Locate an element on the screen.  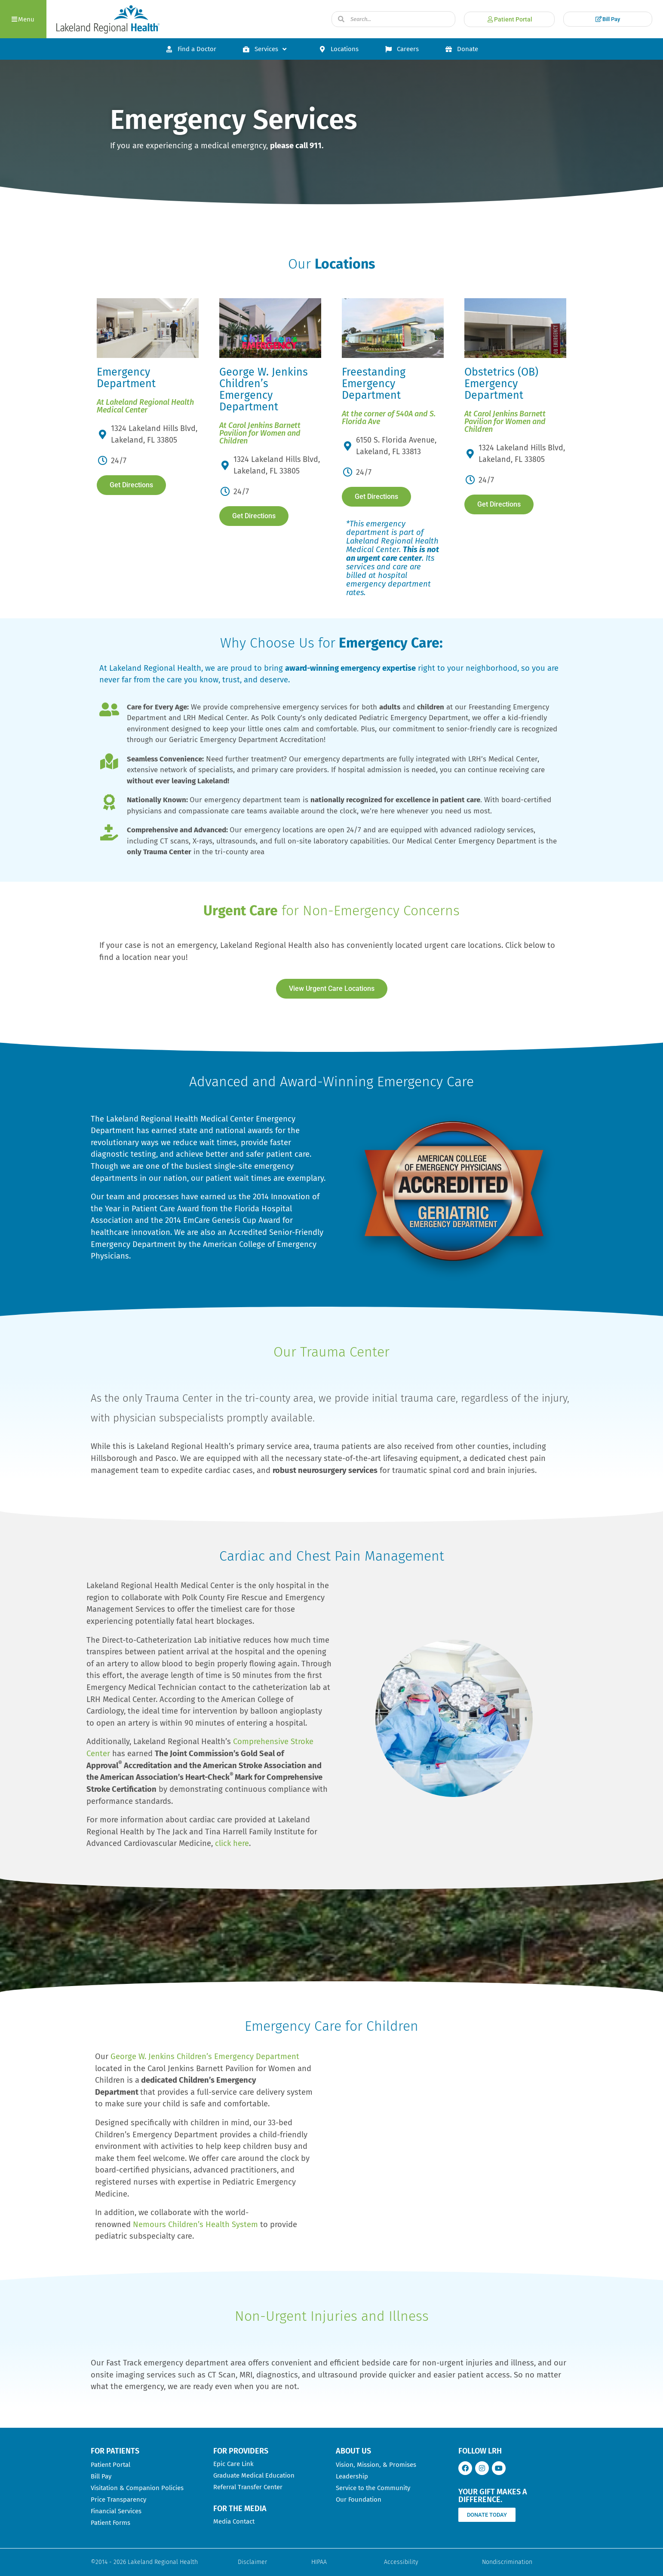
Disclaimer is located at coordinates (252, 2562).